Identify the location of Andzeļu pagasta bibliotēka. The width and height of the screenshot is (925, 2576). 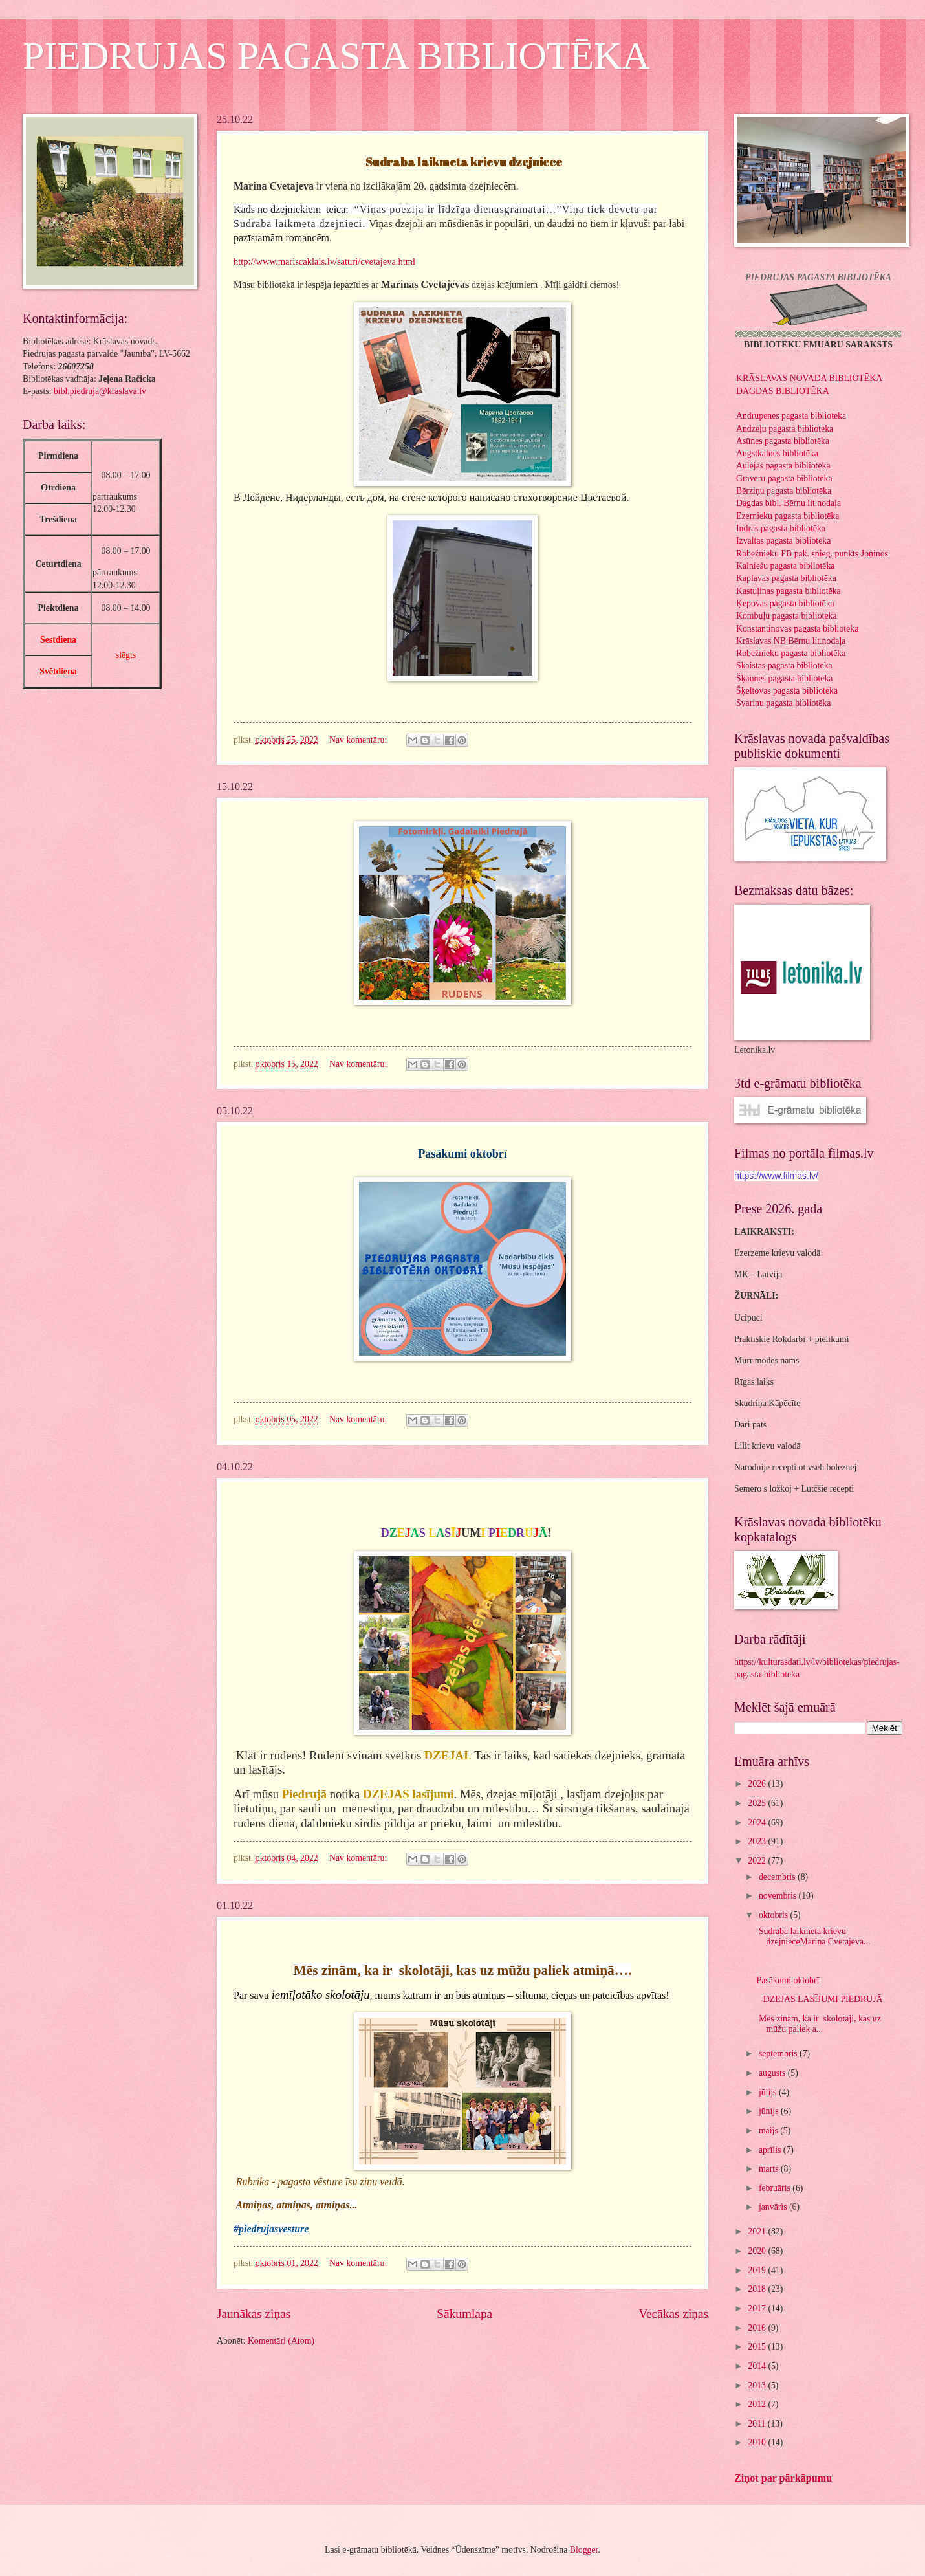
(784, 429).